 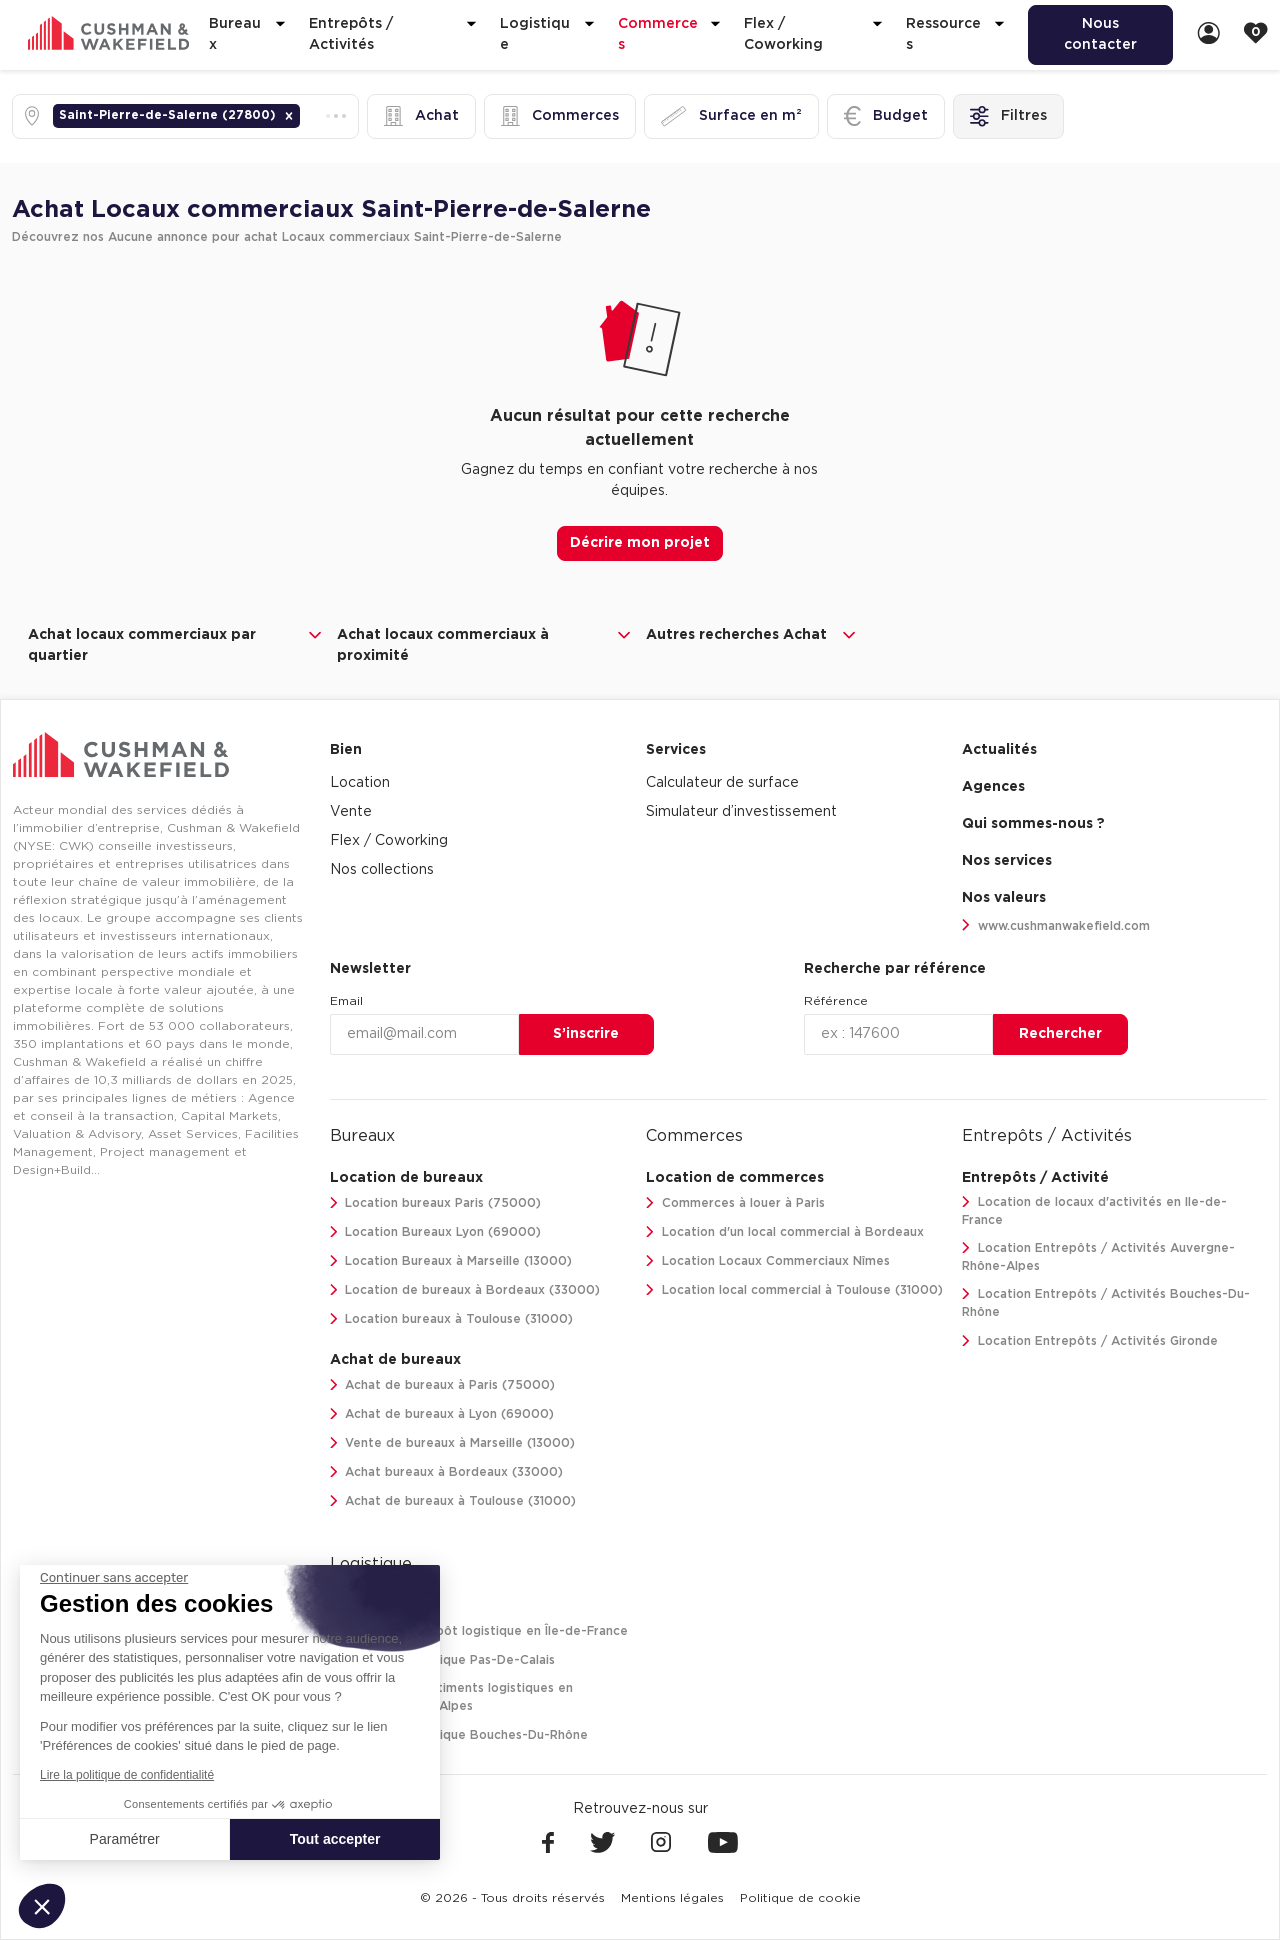 I want to click on Simulateur d’investissement, so click(x=741, y=812).